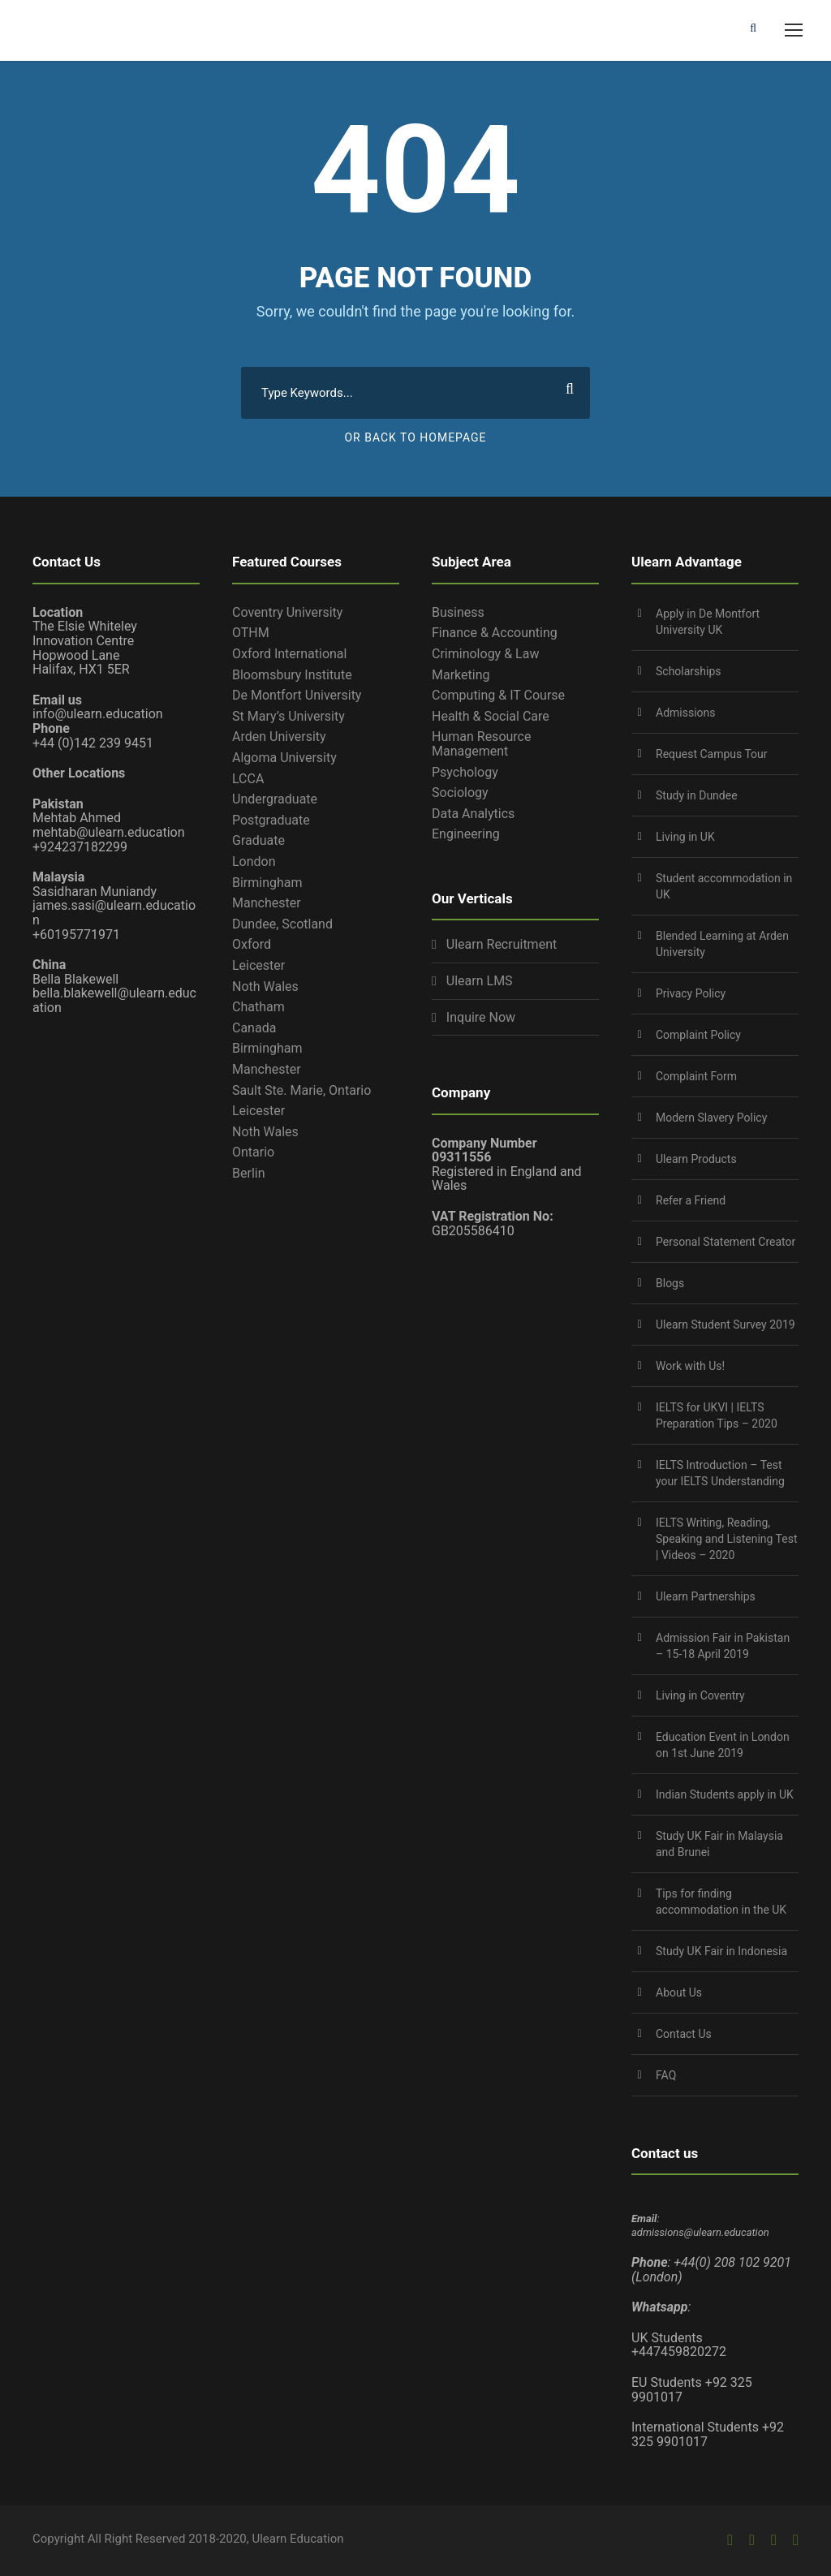 This screenshot has width=831, height=2576. Describe the element at coordinates (266, 903) in the screenshot. I see `Manchester` at that location.